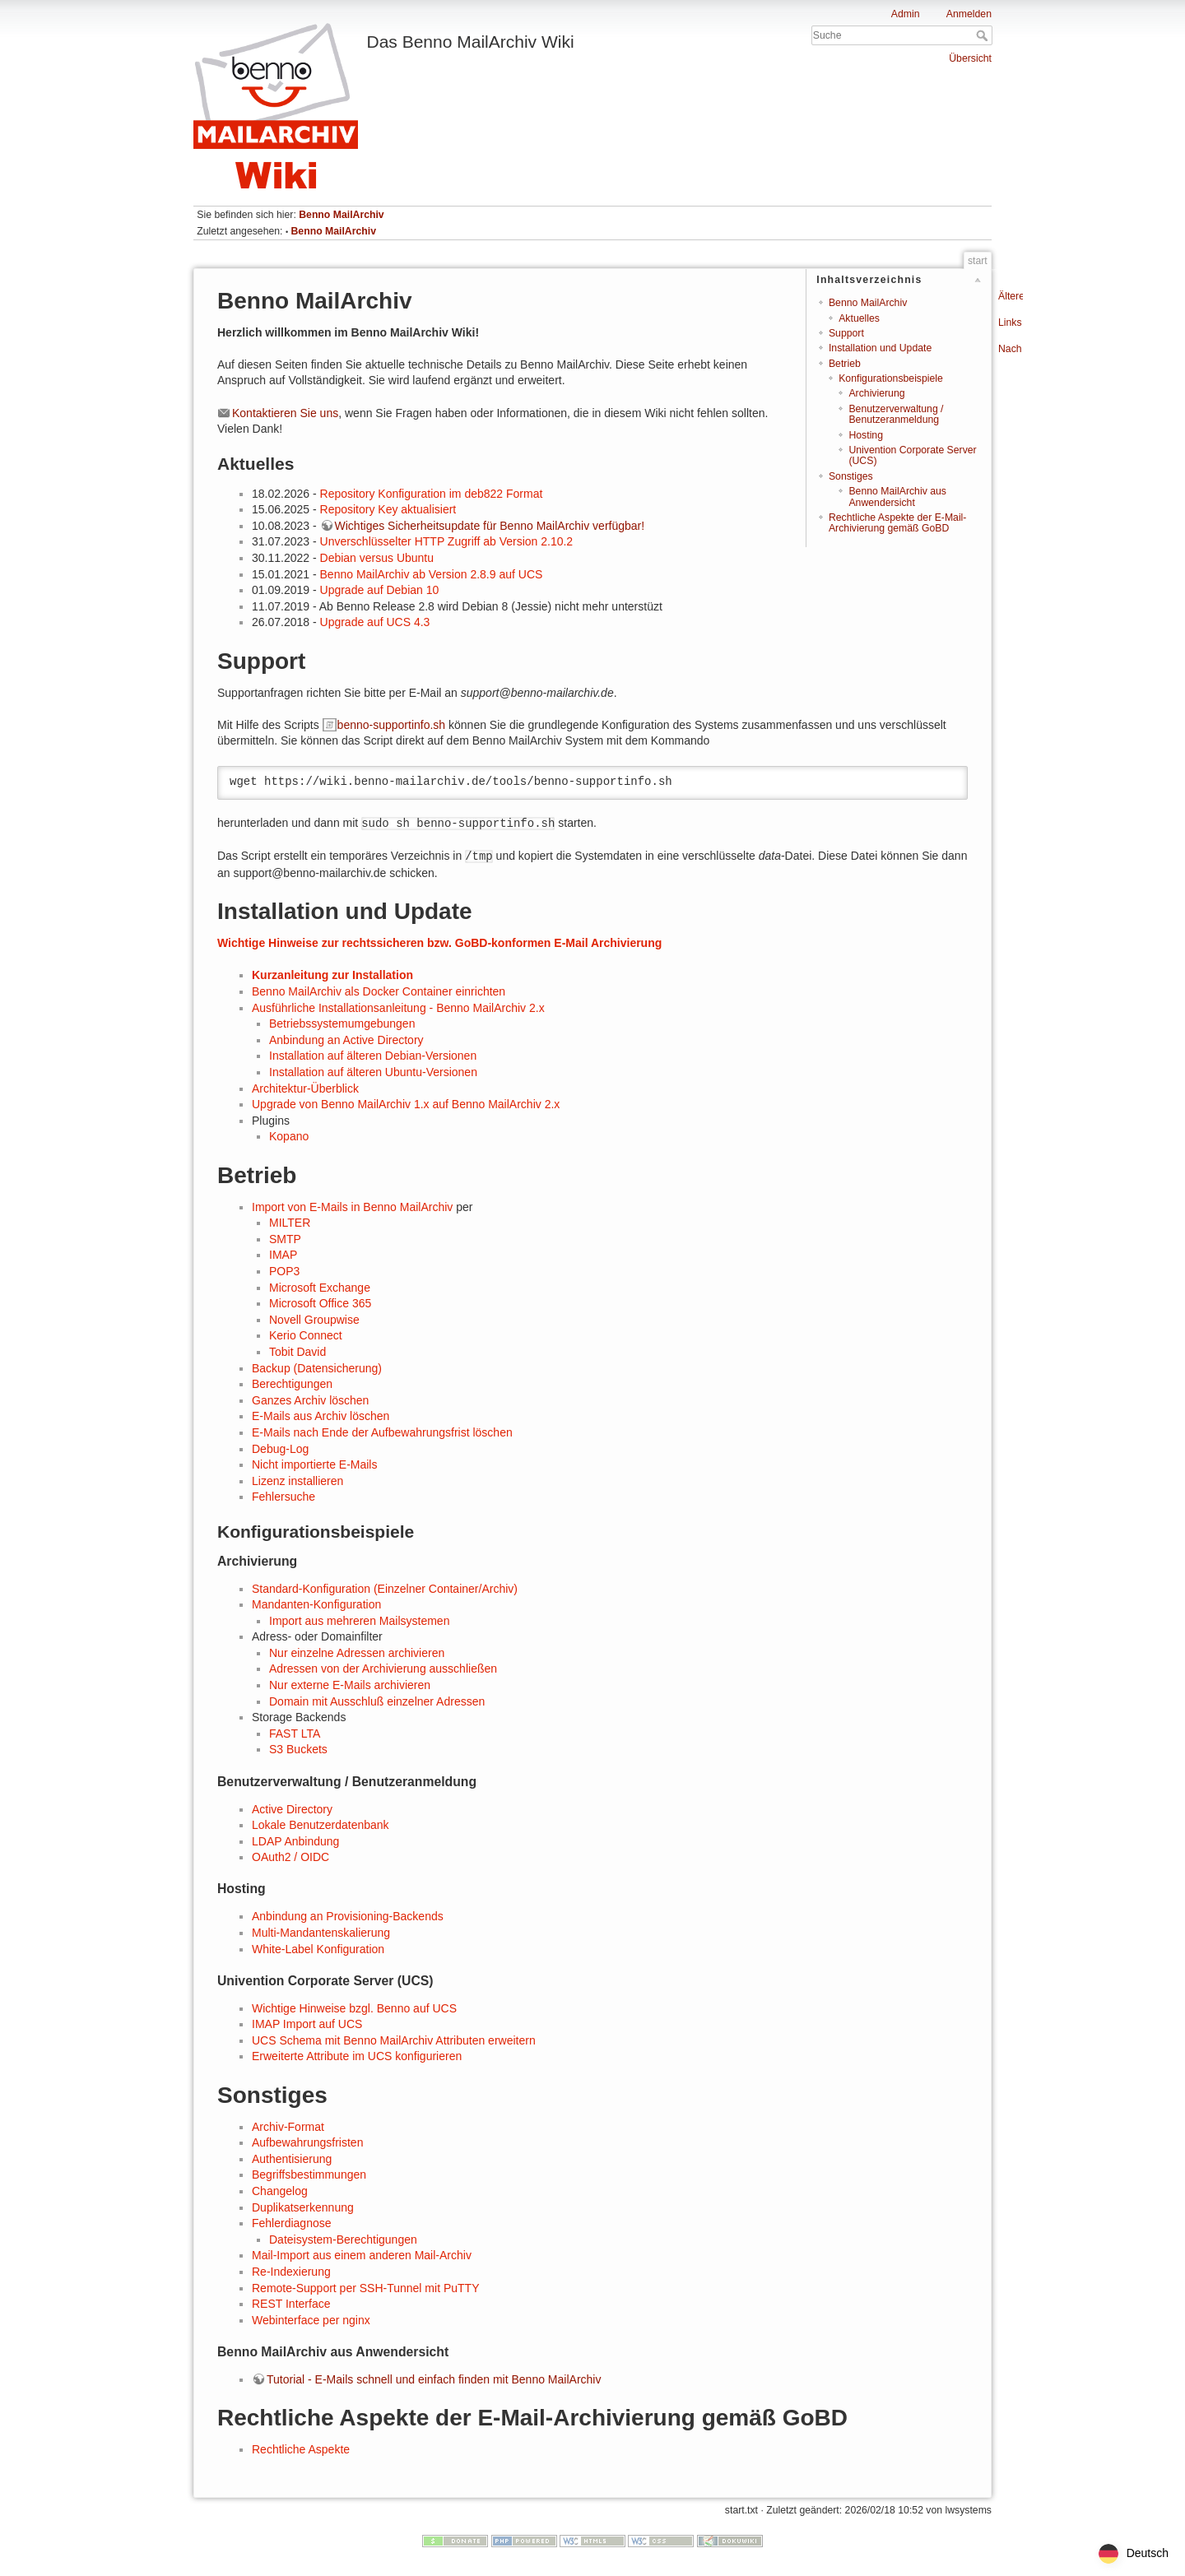  Describe the element at coordinates (317, 1368) in the screenshot. I see `Backup (Datensicherung)` at that location.